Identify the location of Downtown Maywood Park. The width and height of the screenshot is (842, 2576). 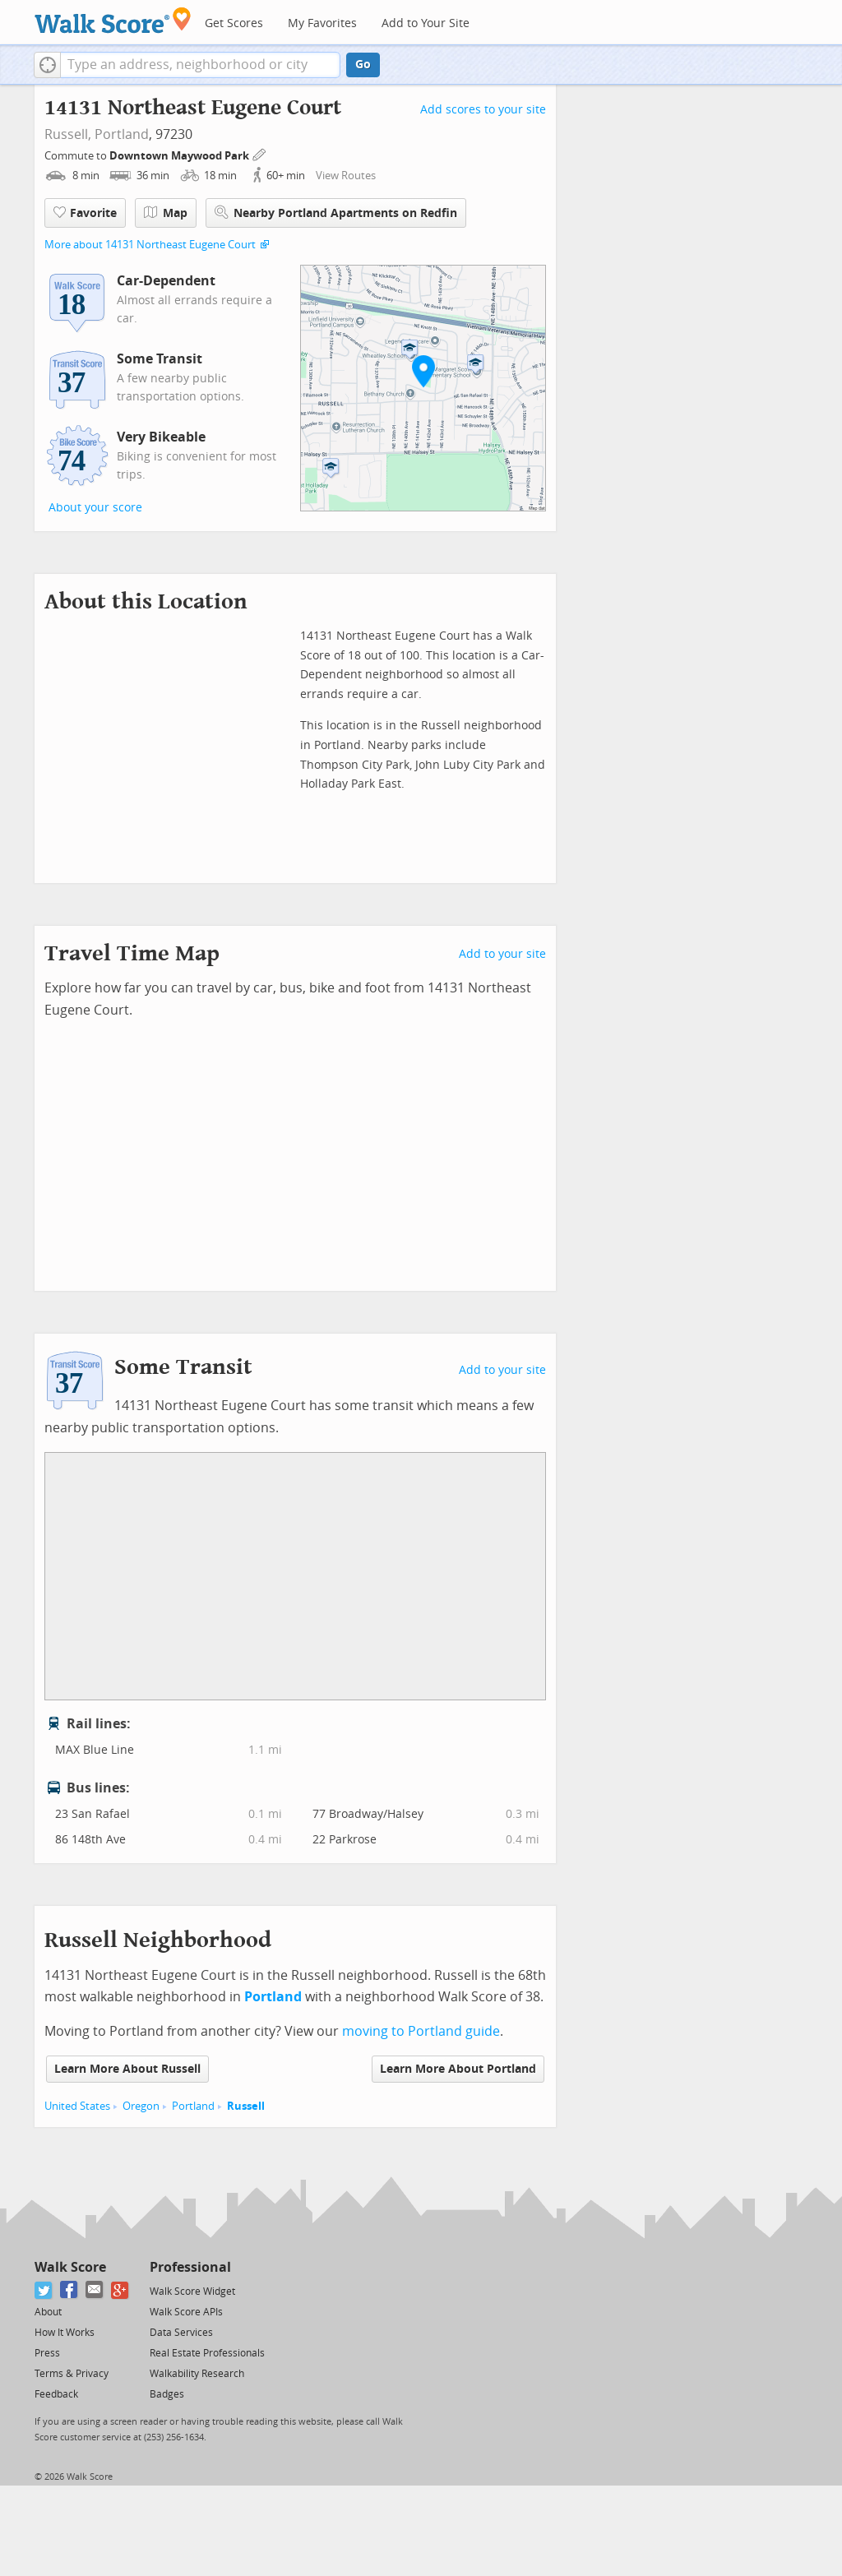
(180, 156).